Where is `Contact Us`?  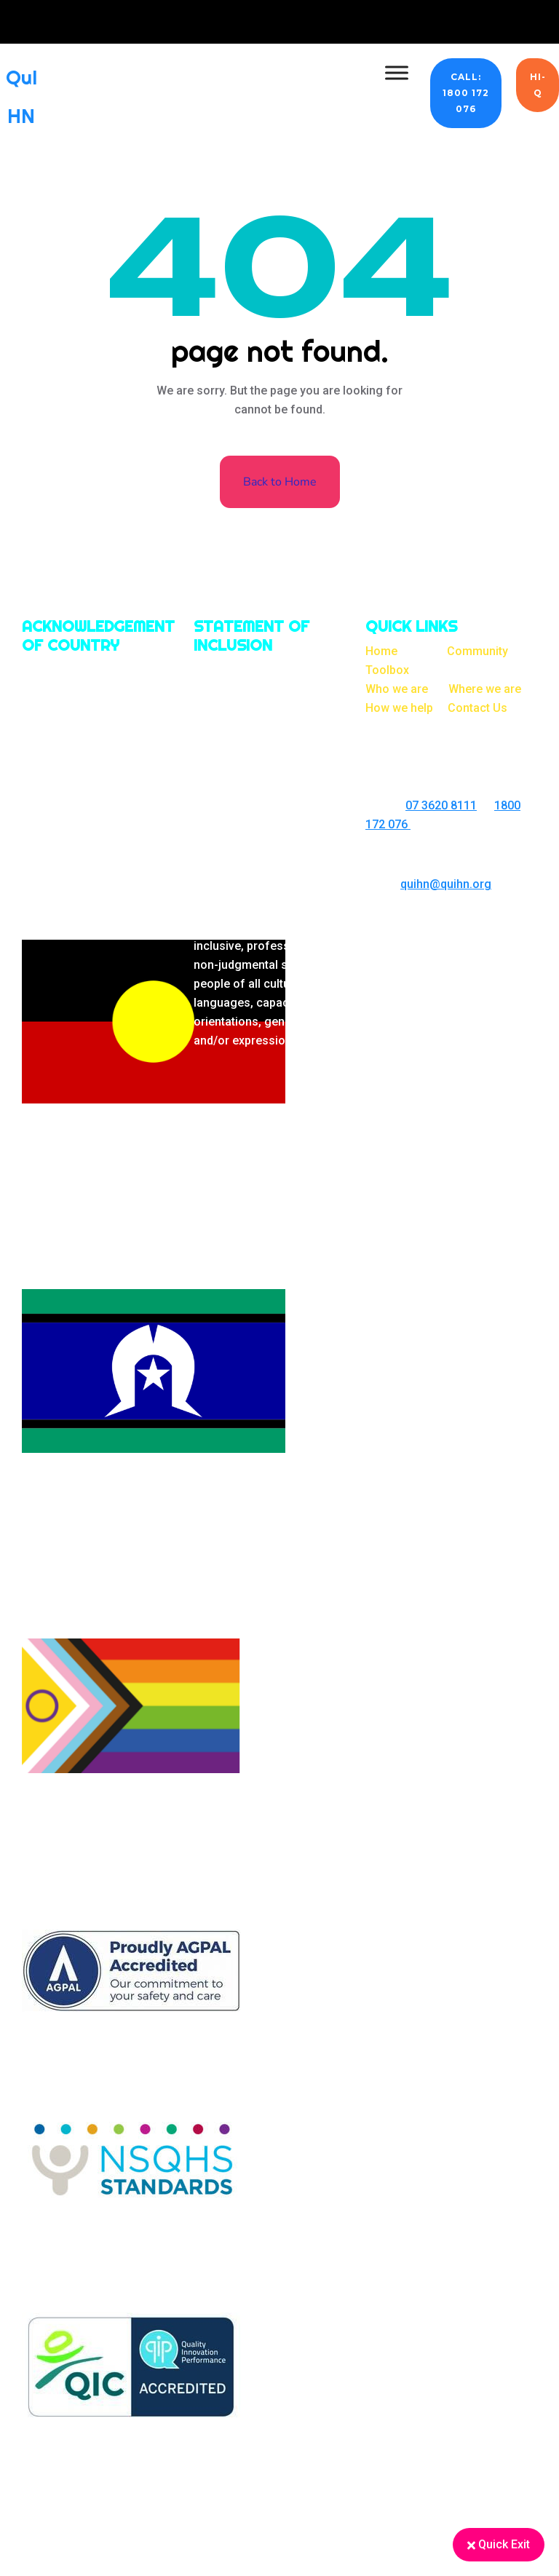 Contact Us is located at coordinates (477, 708).